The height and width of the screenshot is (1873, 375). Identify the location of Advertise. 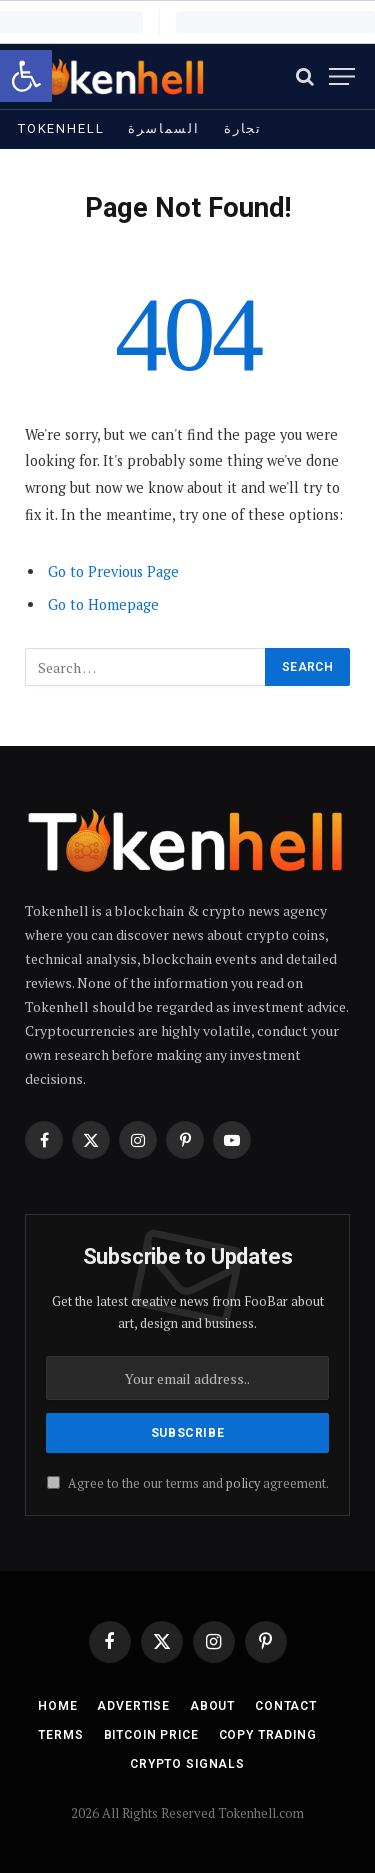
(133, 1706).